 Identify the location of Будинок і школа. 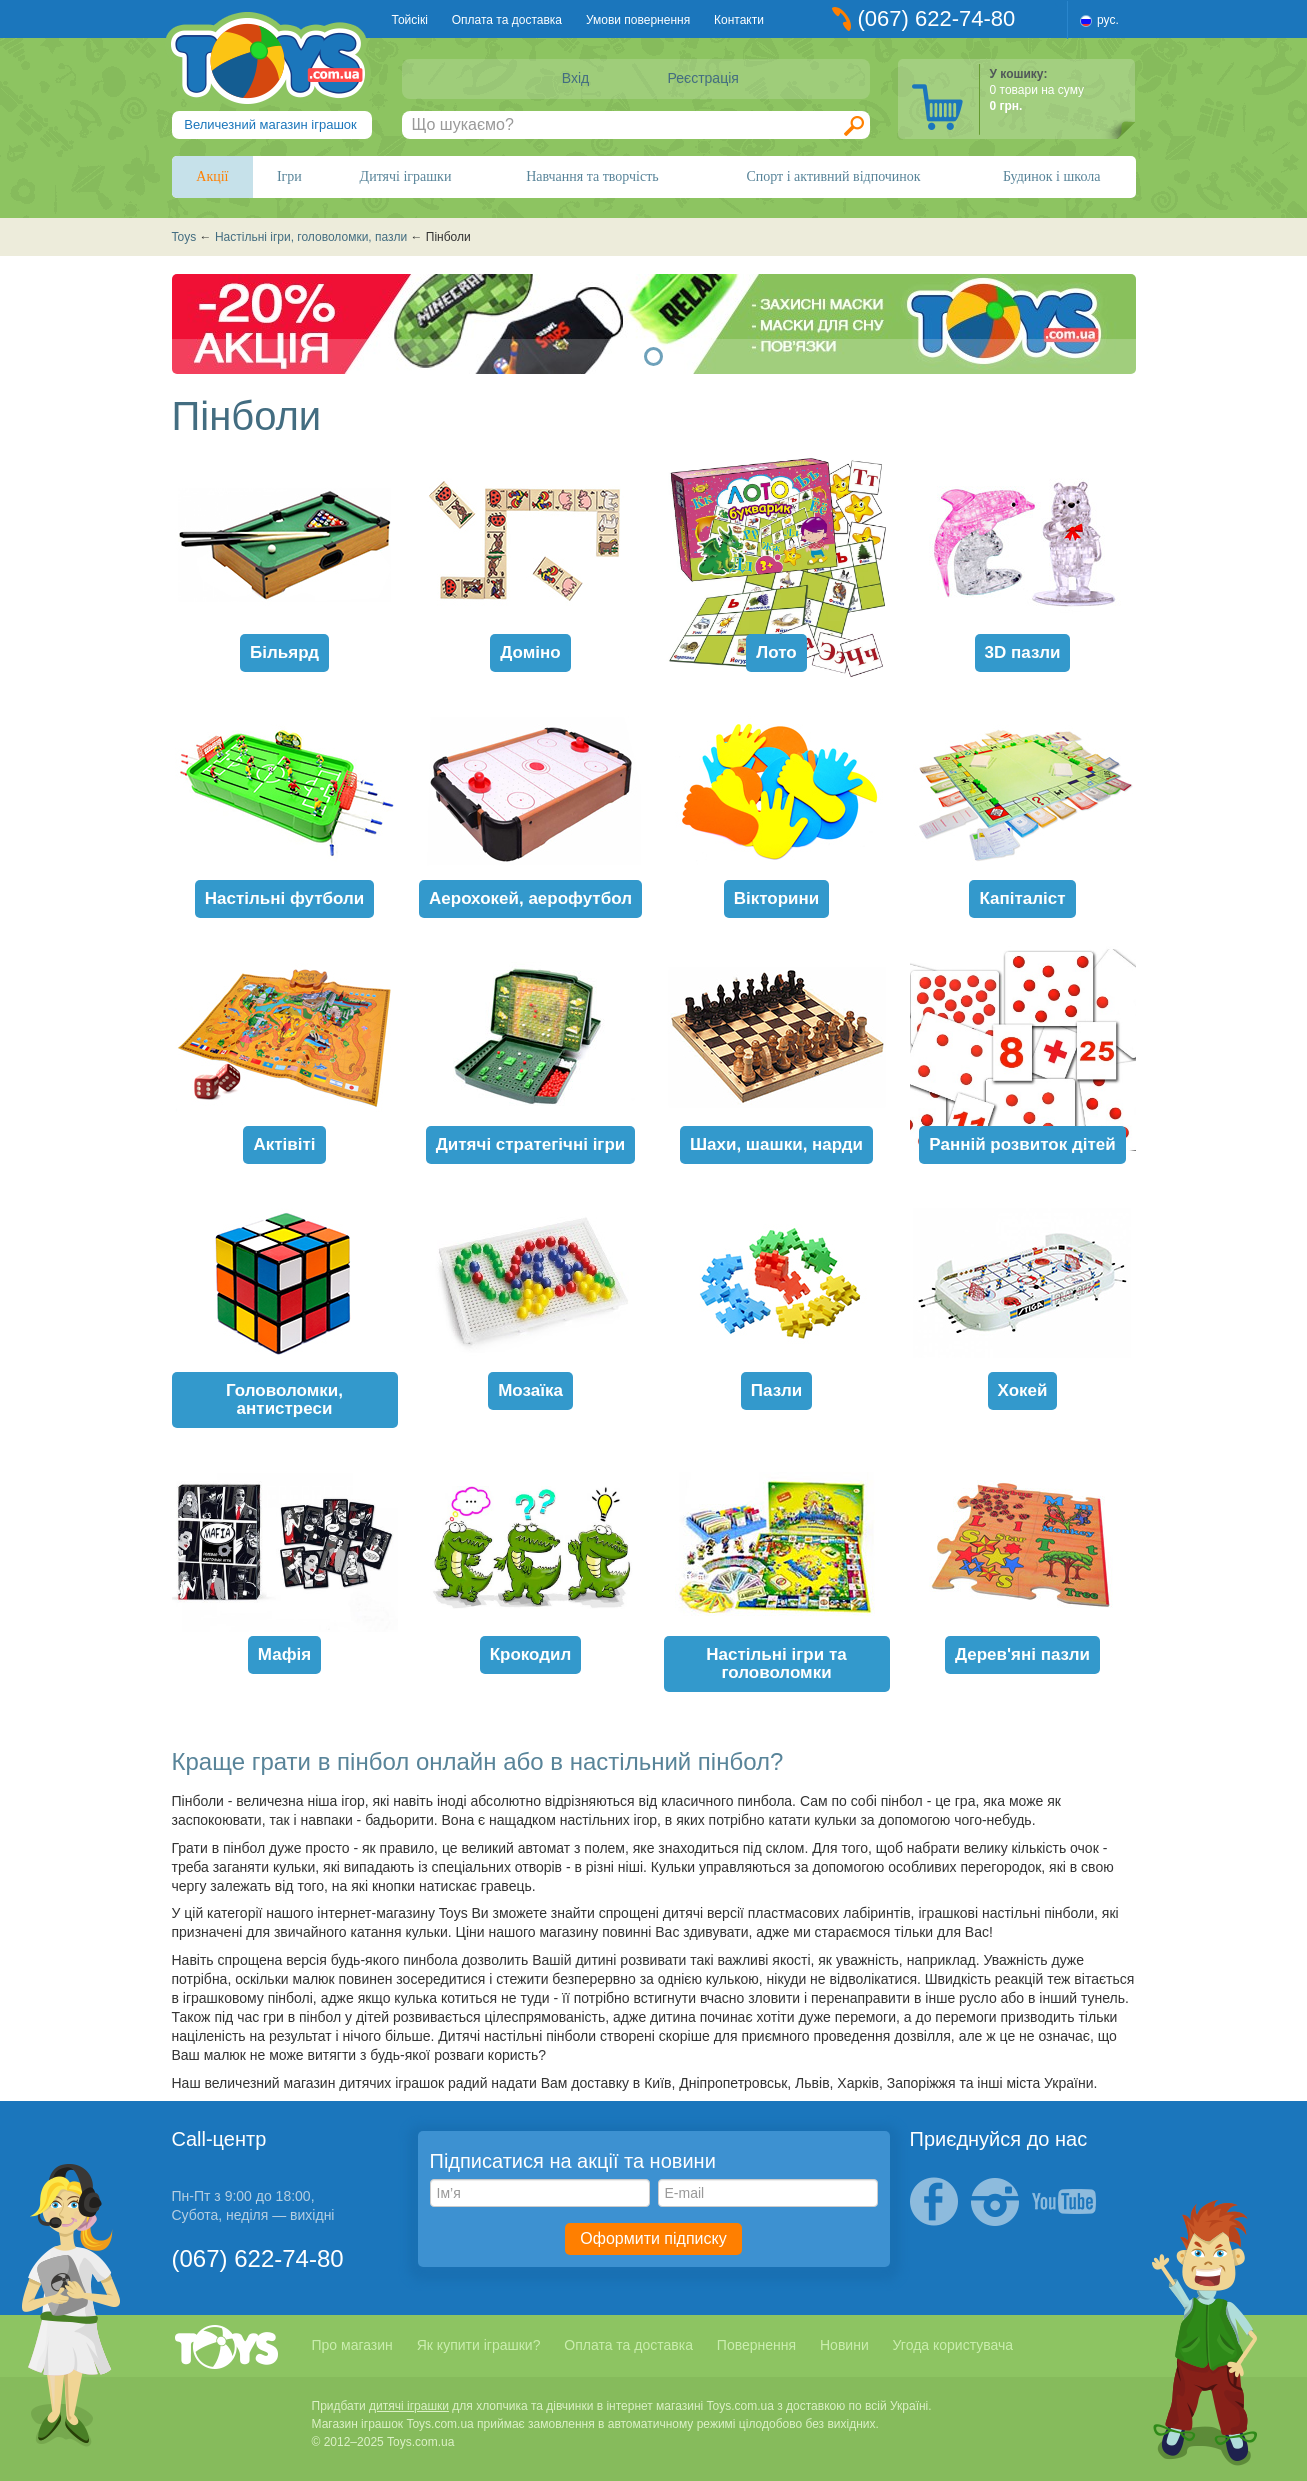
(1052, 176).